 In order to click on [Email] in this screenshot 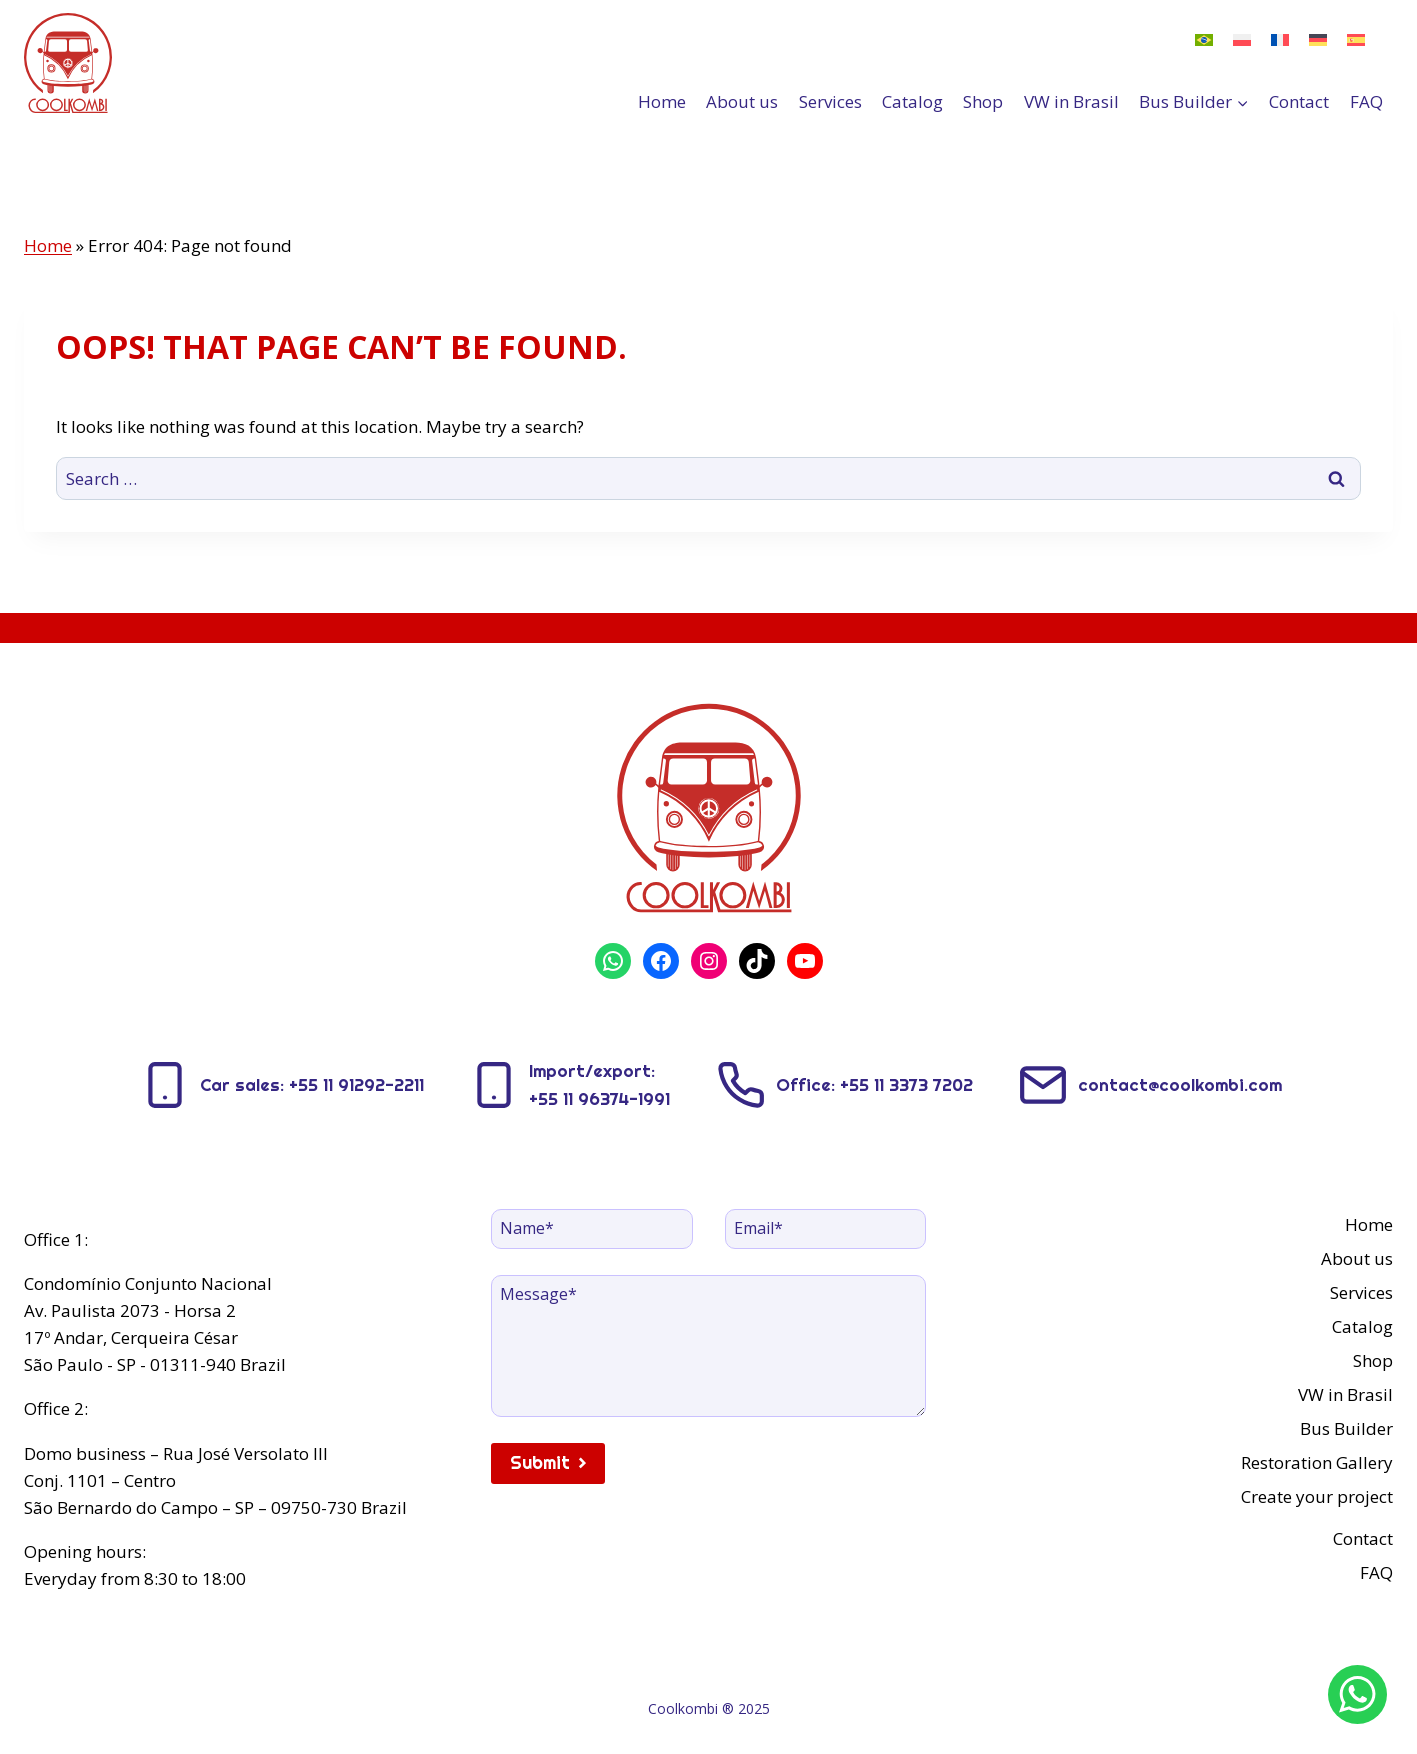, I will do `click(826, 1229)`.